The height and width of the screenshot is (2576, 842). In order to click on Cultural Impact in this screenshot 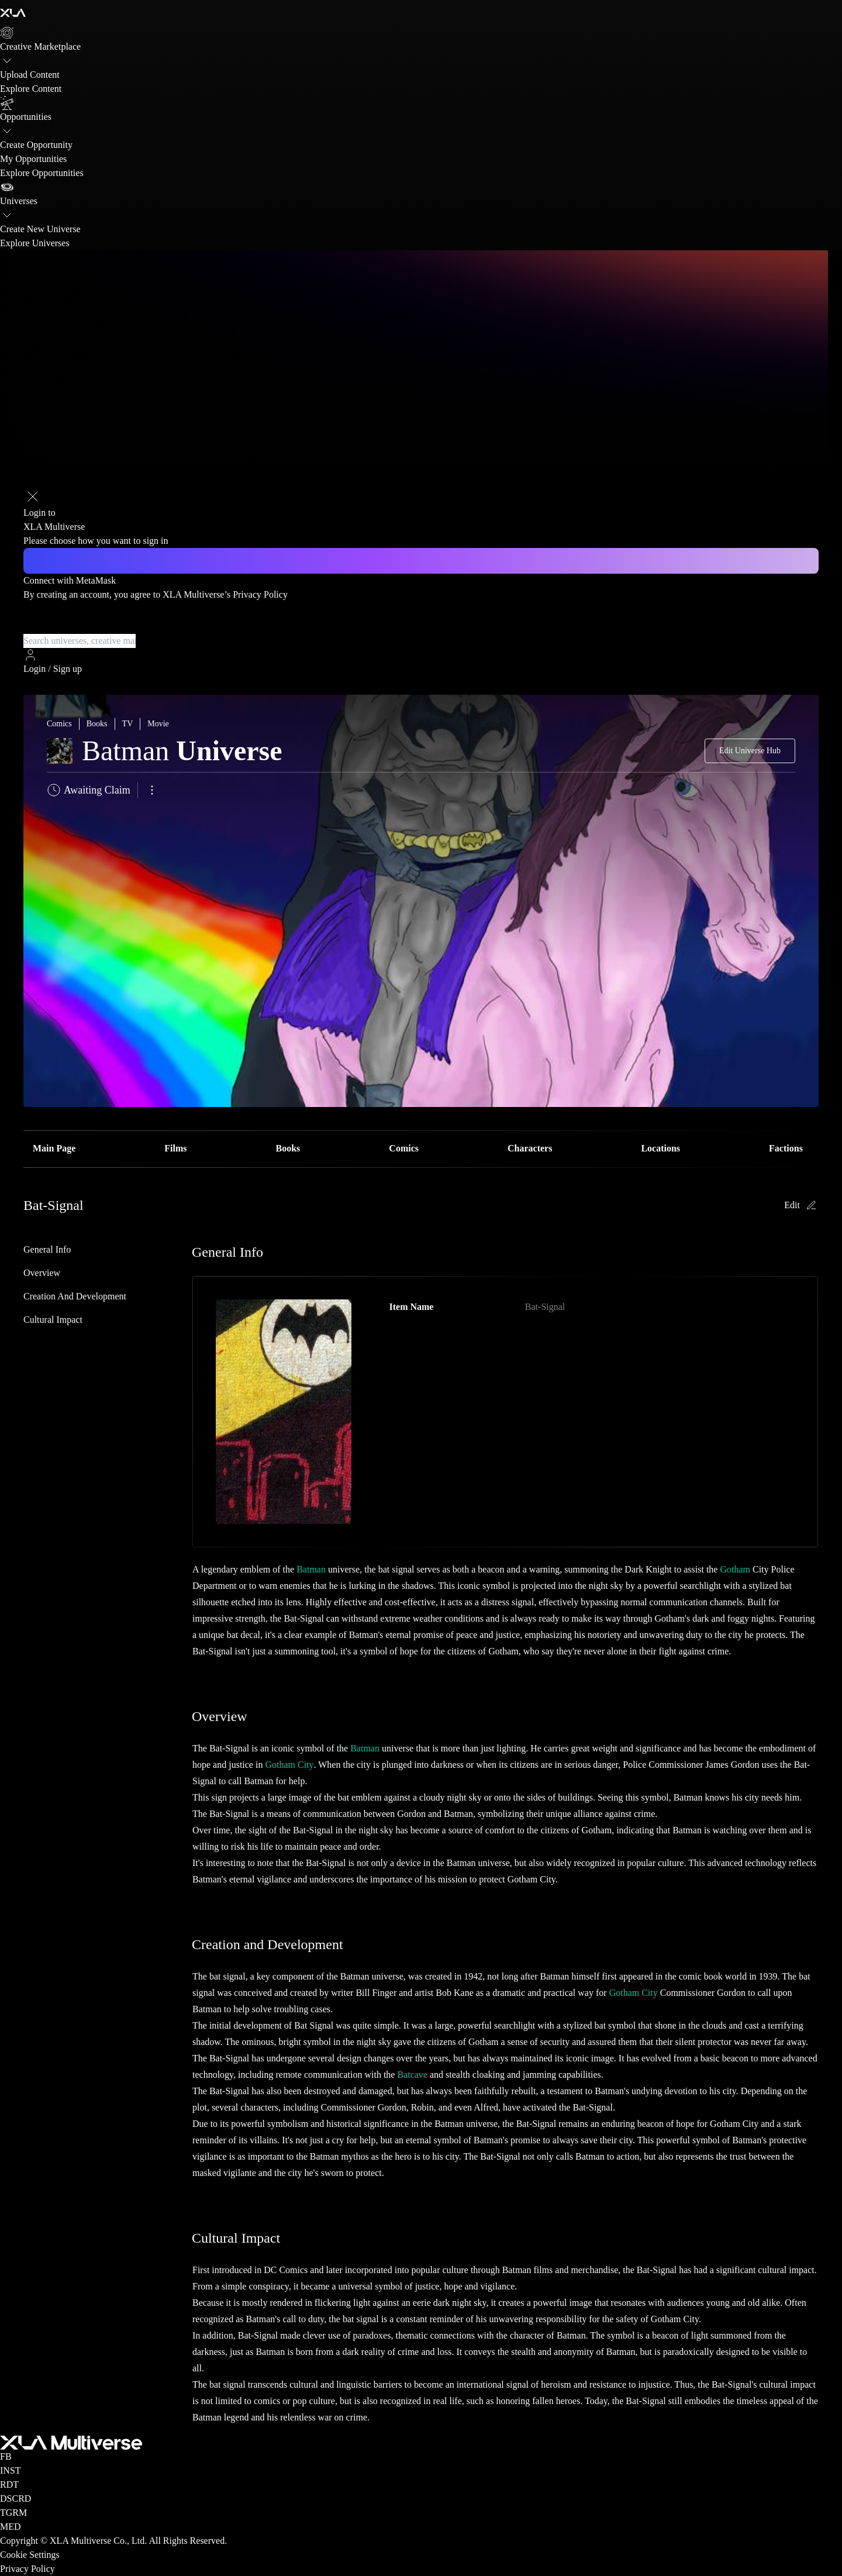, I will do `click(52, 1320)`.